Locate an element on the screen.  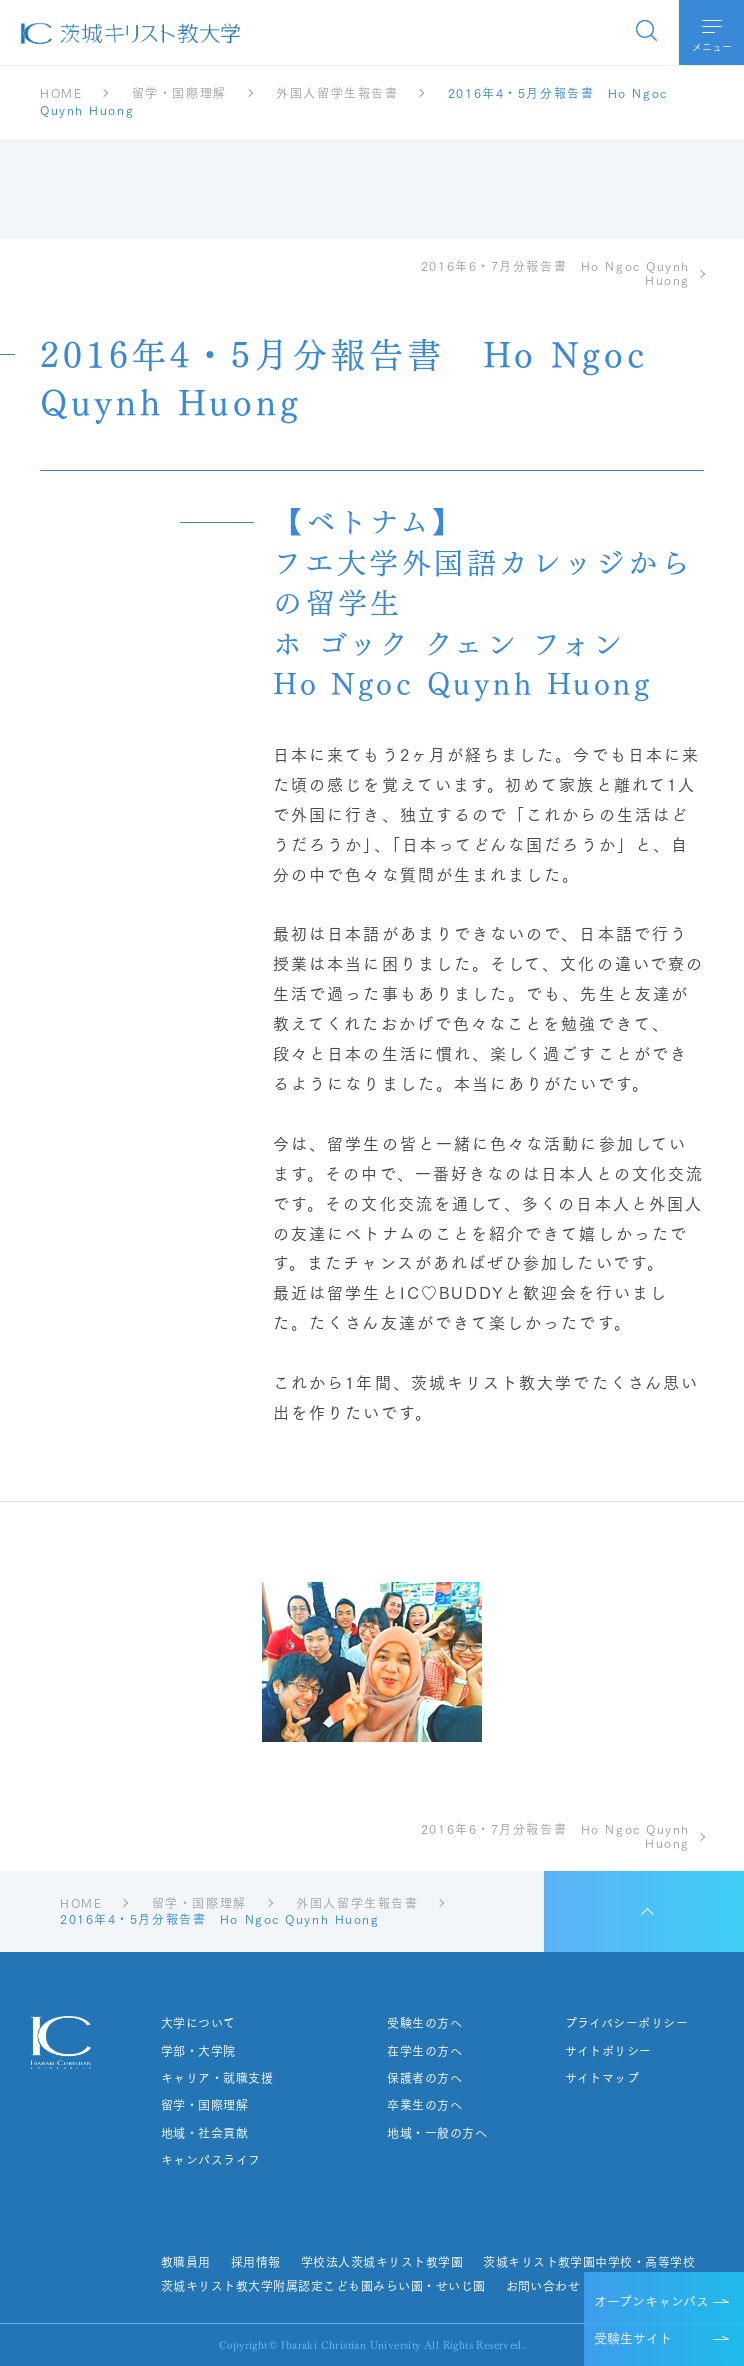
大学について is located at coordinates (198, 2023).